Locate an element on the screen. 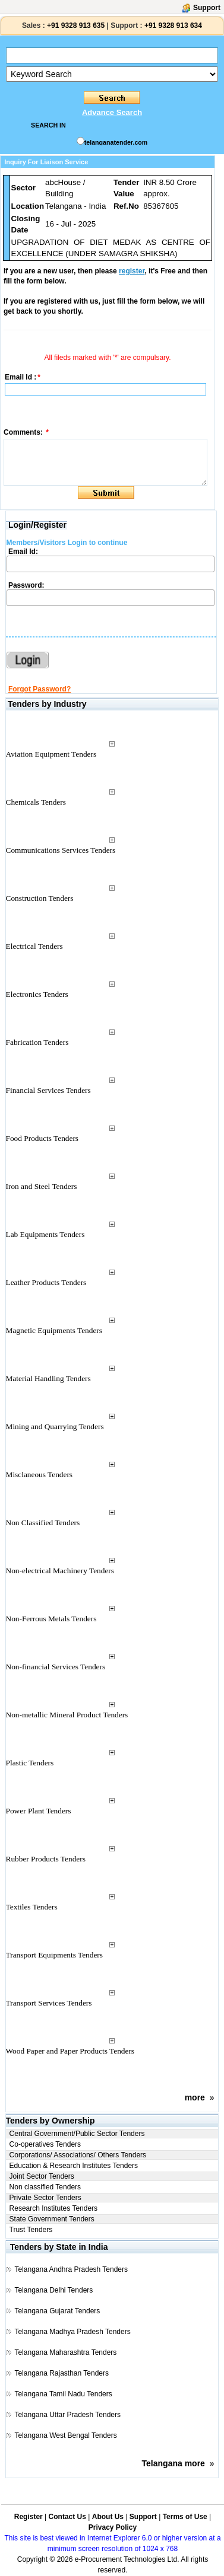 The width and height of the screenshot is (224, 2576). Telangana Madhya Pradesh Tenders is located at coordinates (72, 2332).